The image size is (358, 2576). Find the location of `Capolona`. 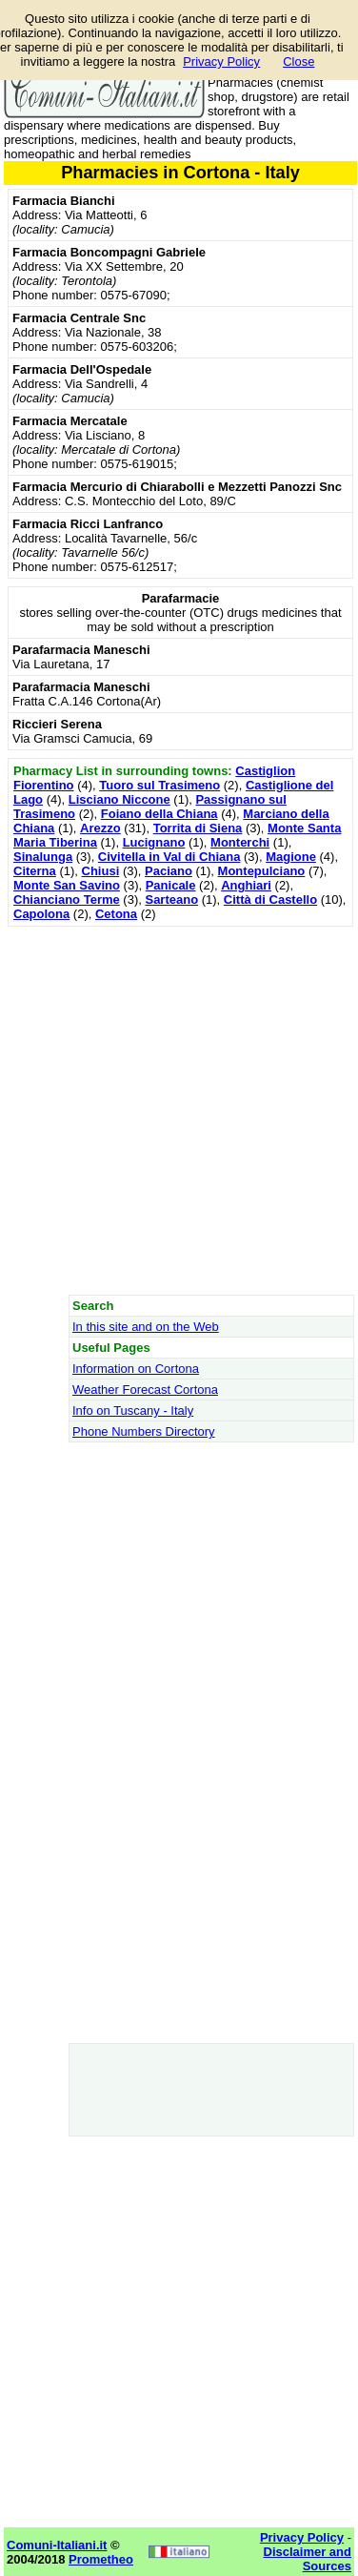

Capolona is located at coordinates (41, 914).